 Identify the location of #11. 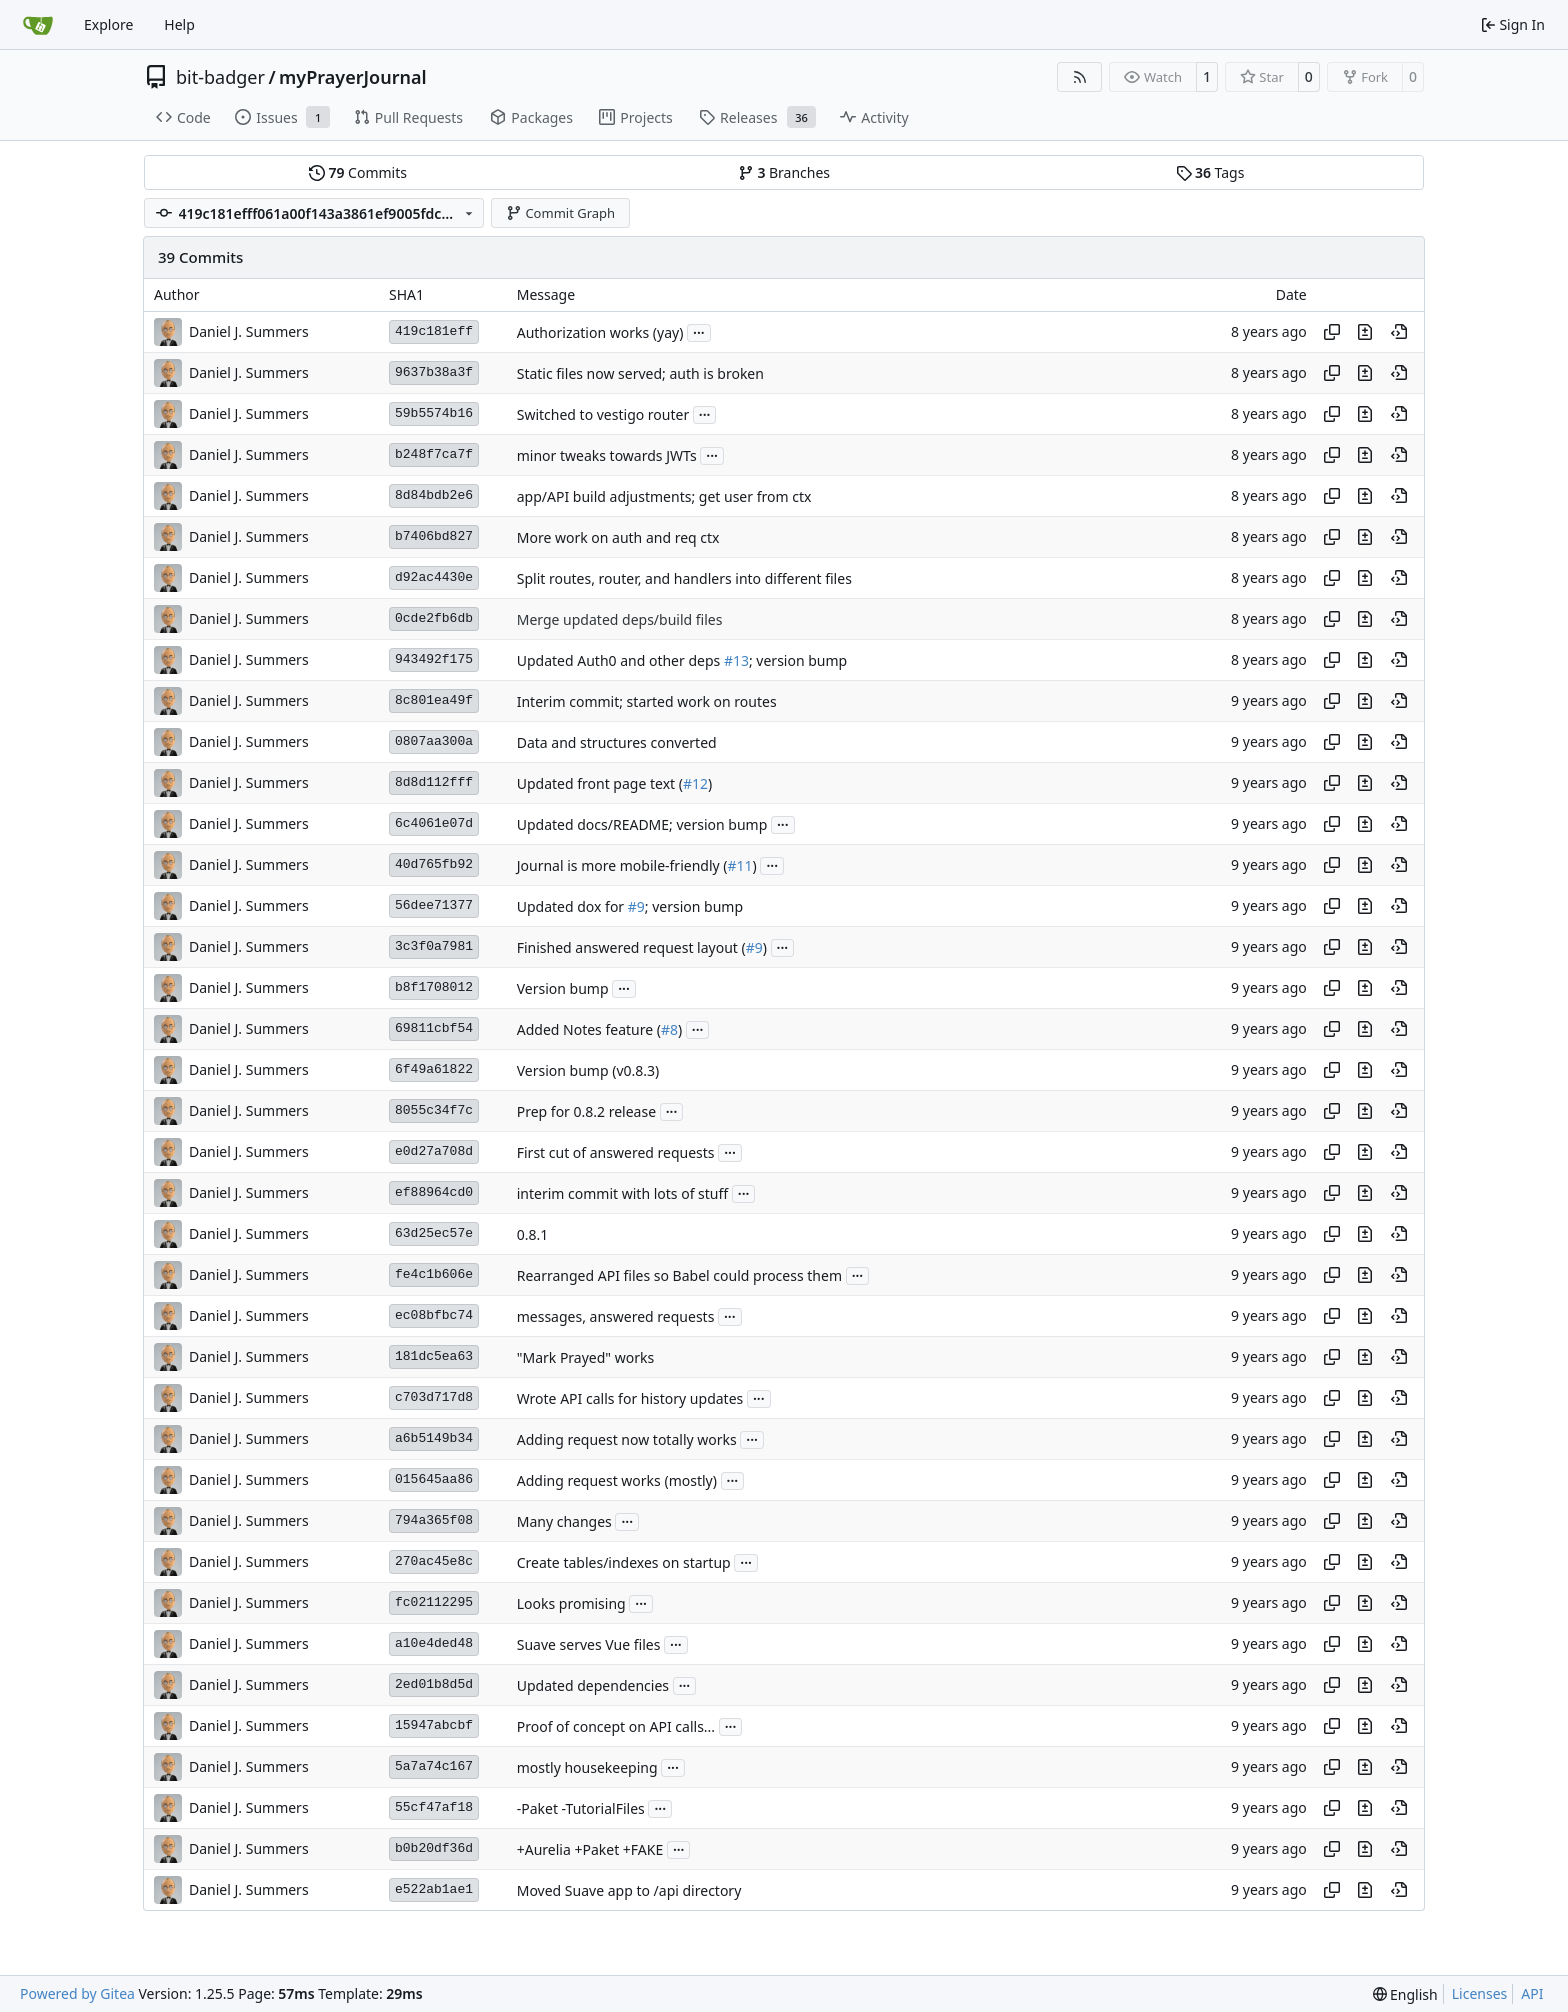
(740, 865).